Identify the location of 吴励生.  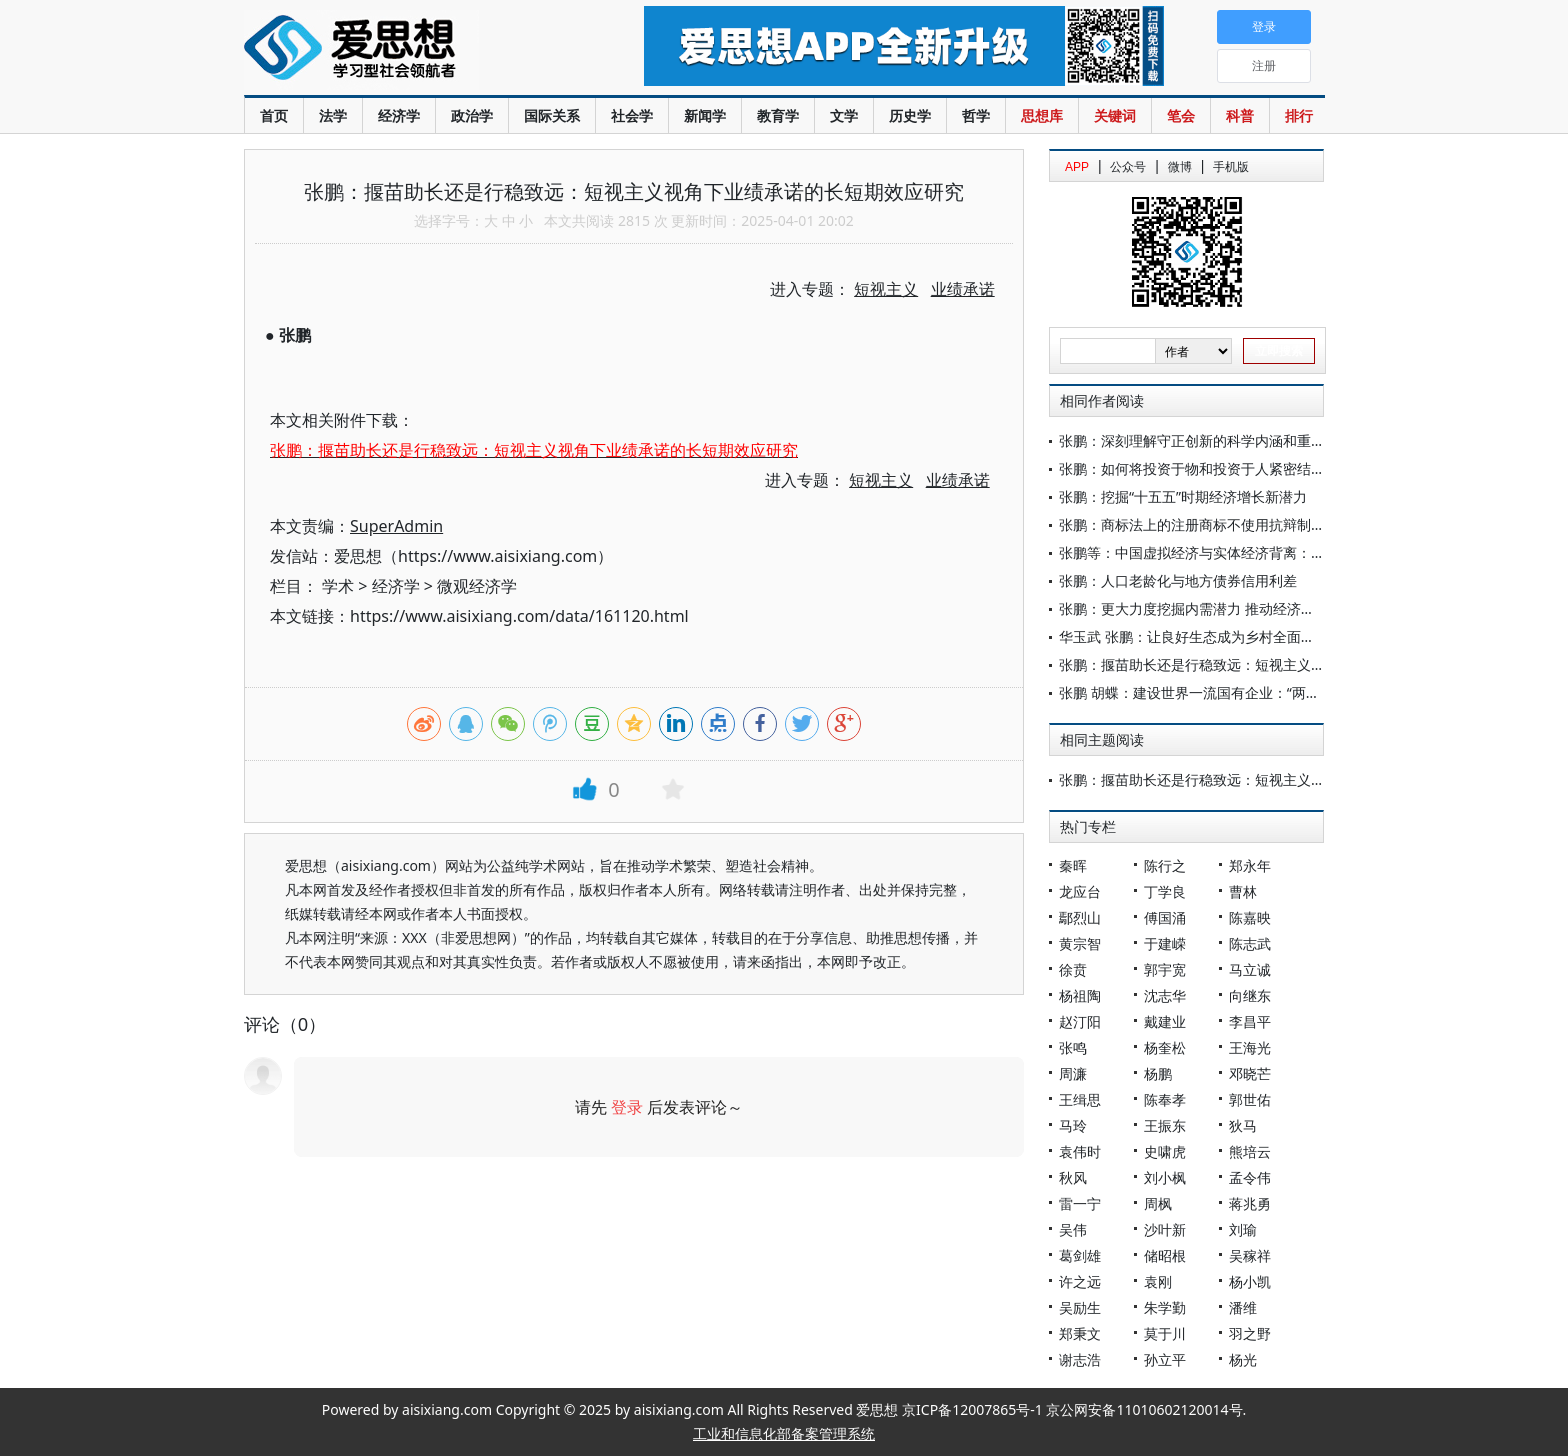
(1080, 1307).